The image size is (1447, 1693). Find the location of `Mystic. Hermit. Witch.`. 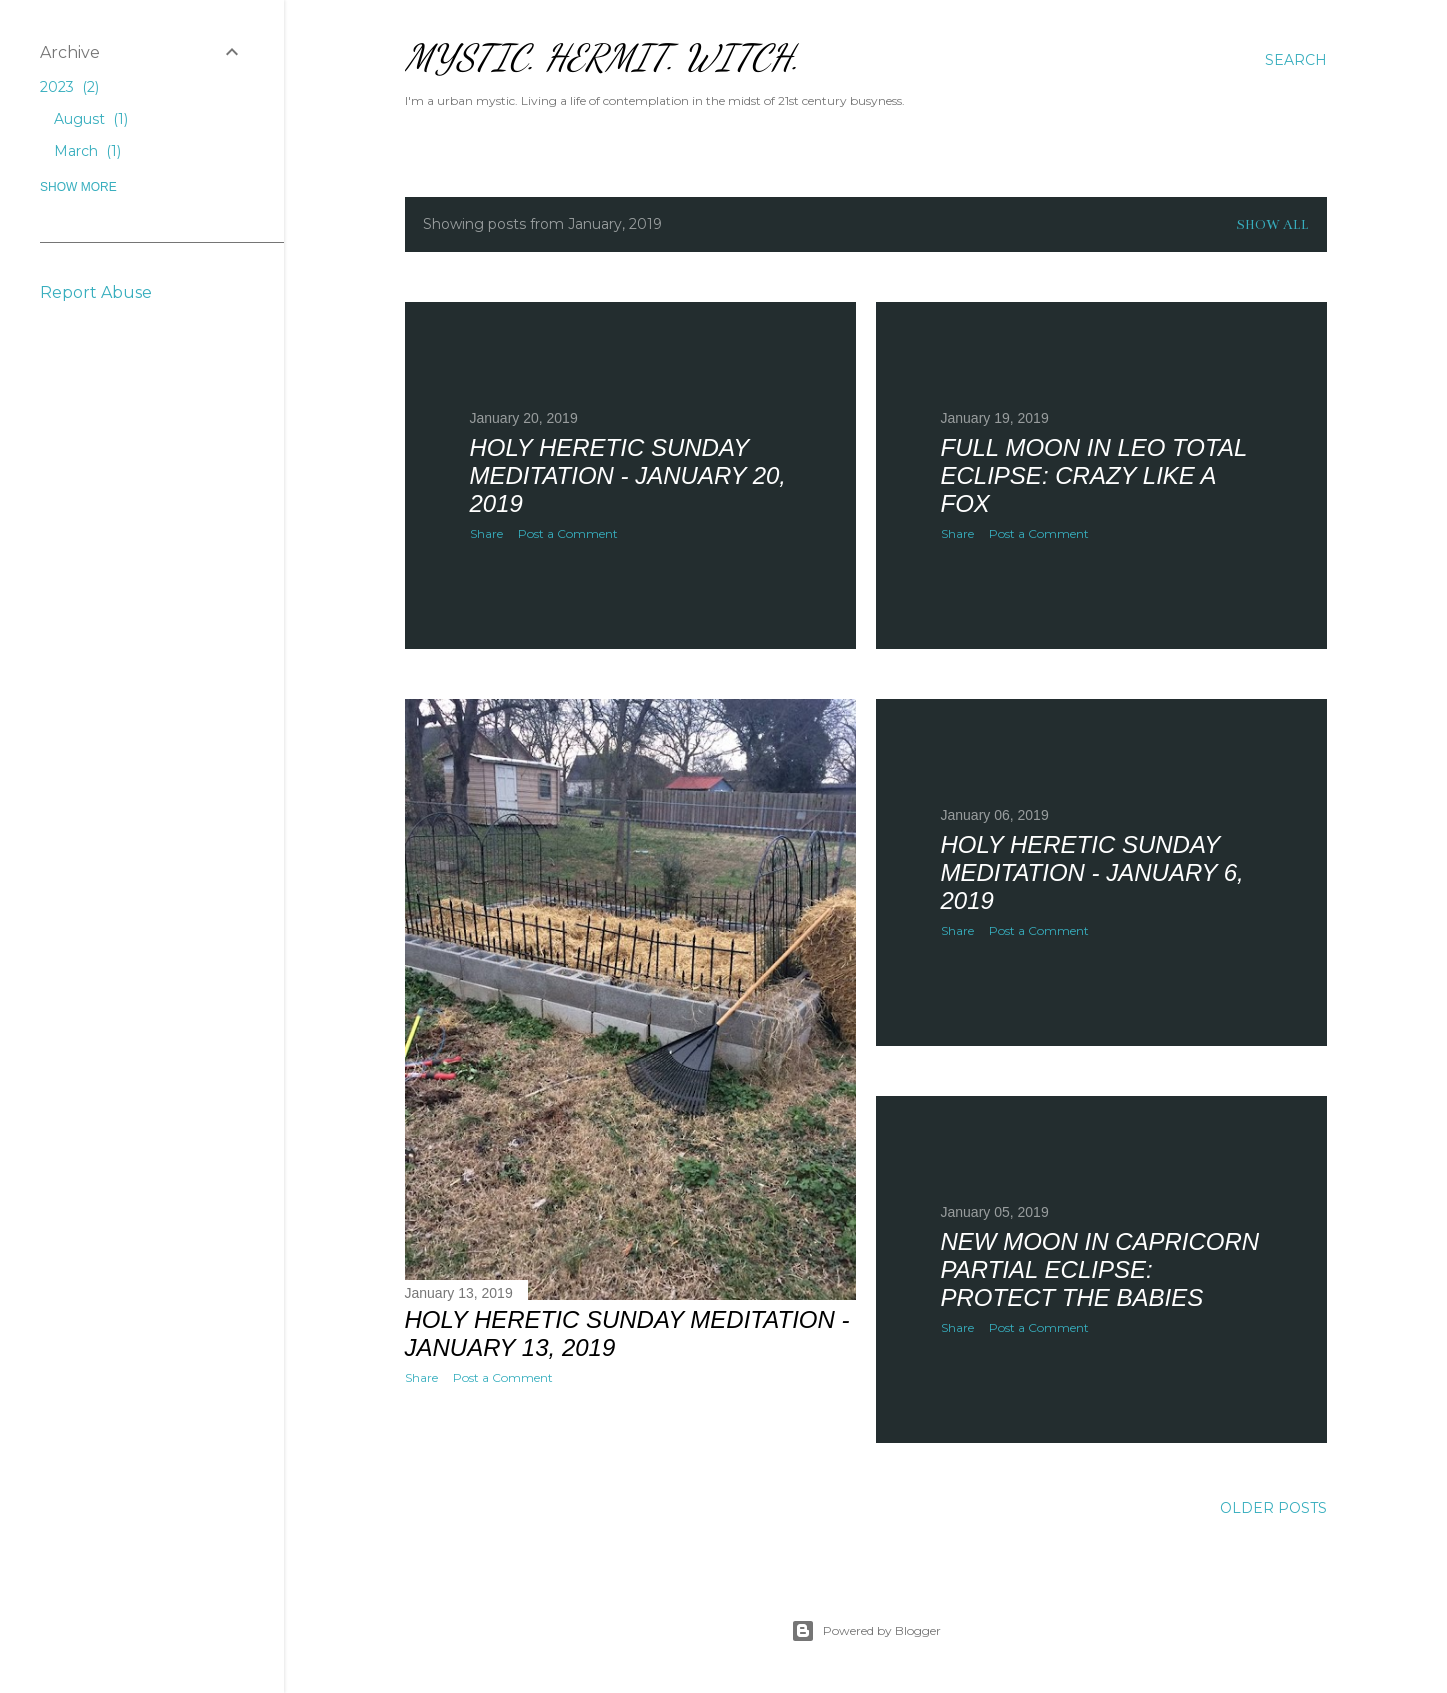

Mystic. Hermit. Witch. is located at coordinates (602, 57).